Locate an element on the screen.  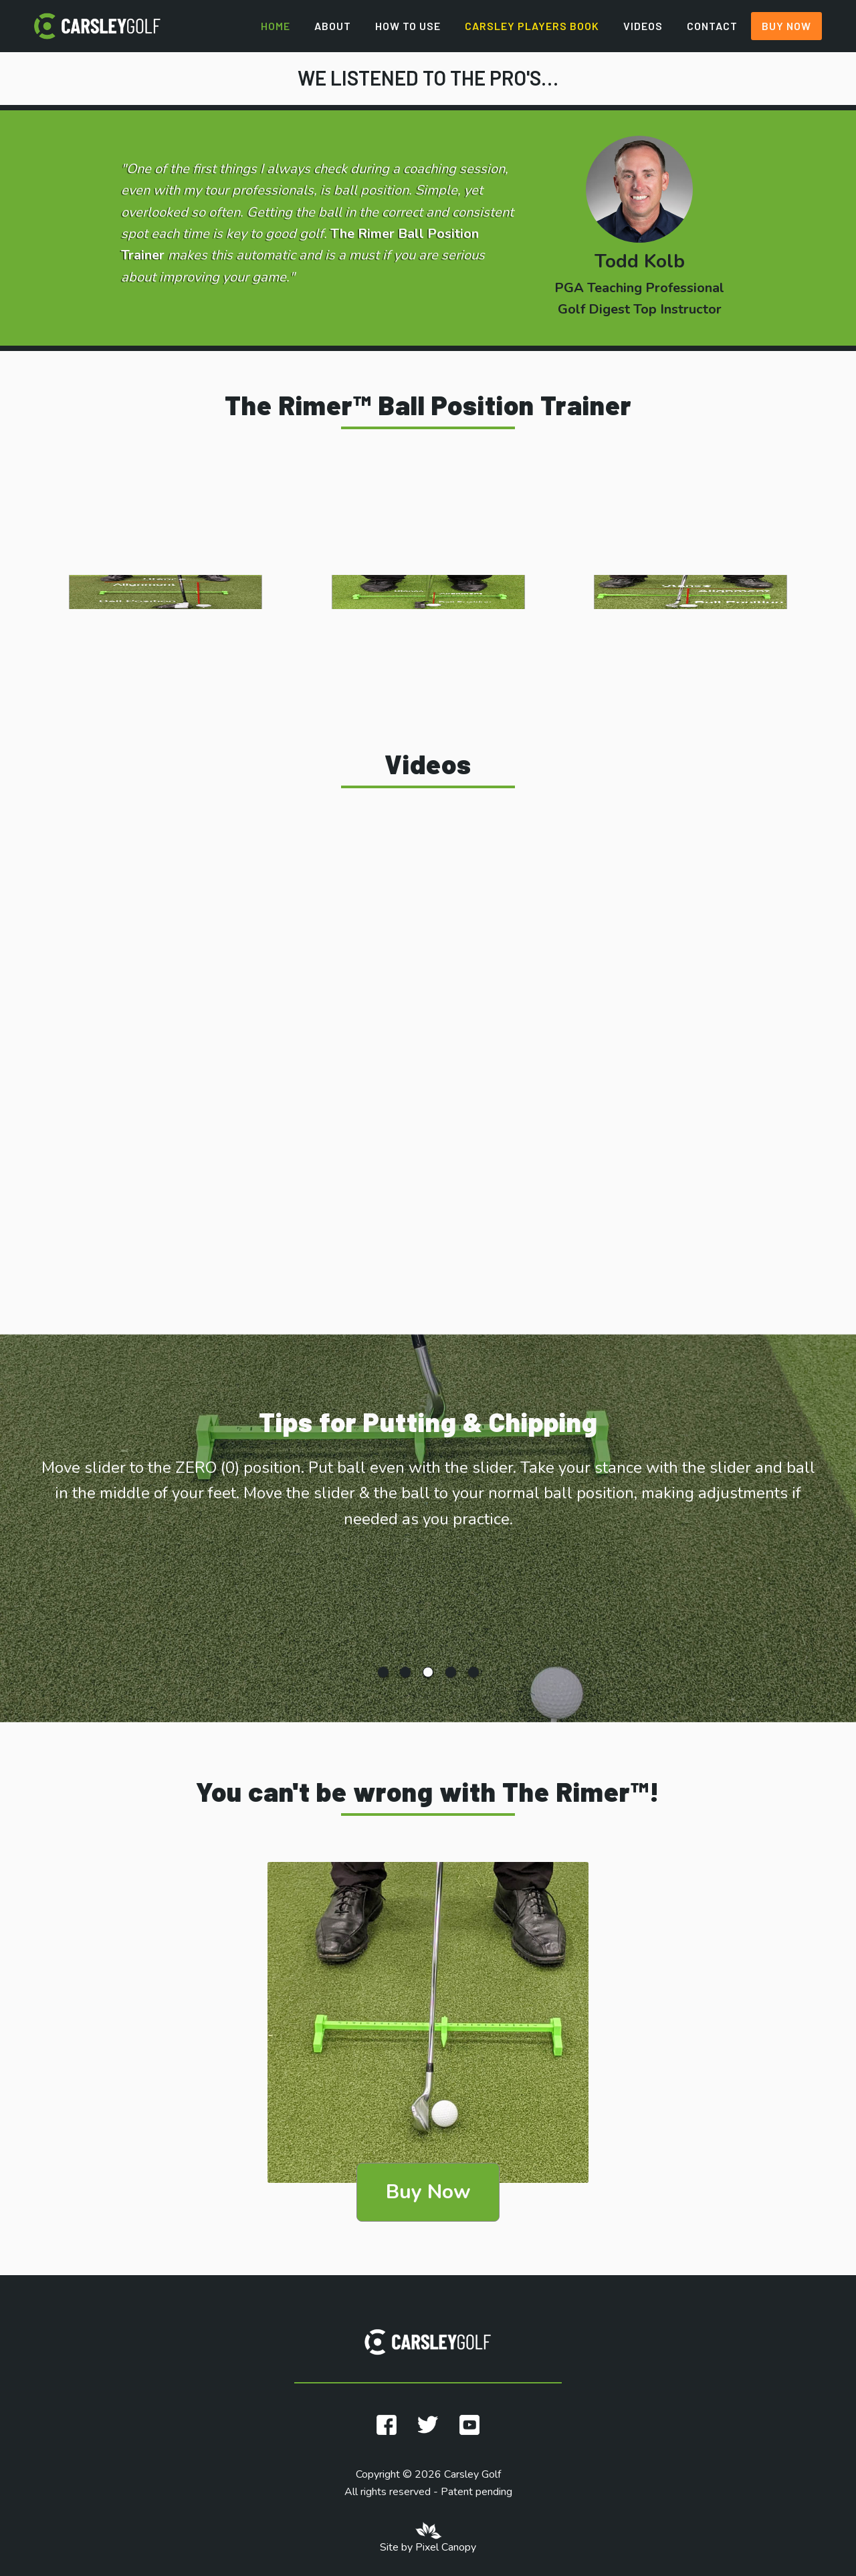
How to Use is located at coordinates (408, 25).